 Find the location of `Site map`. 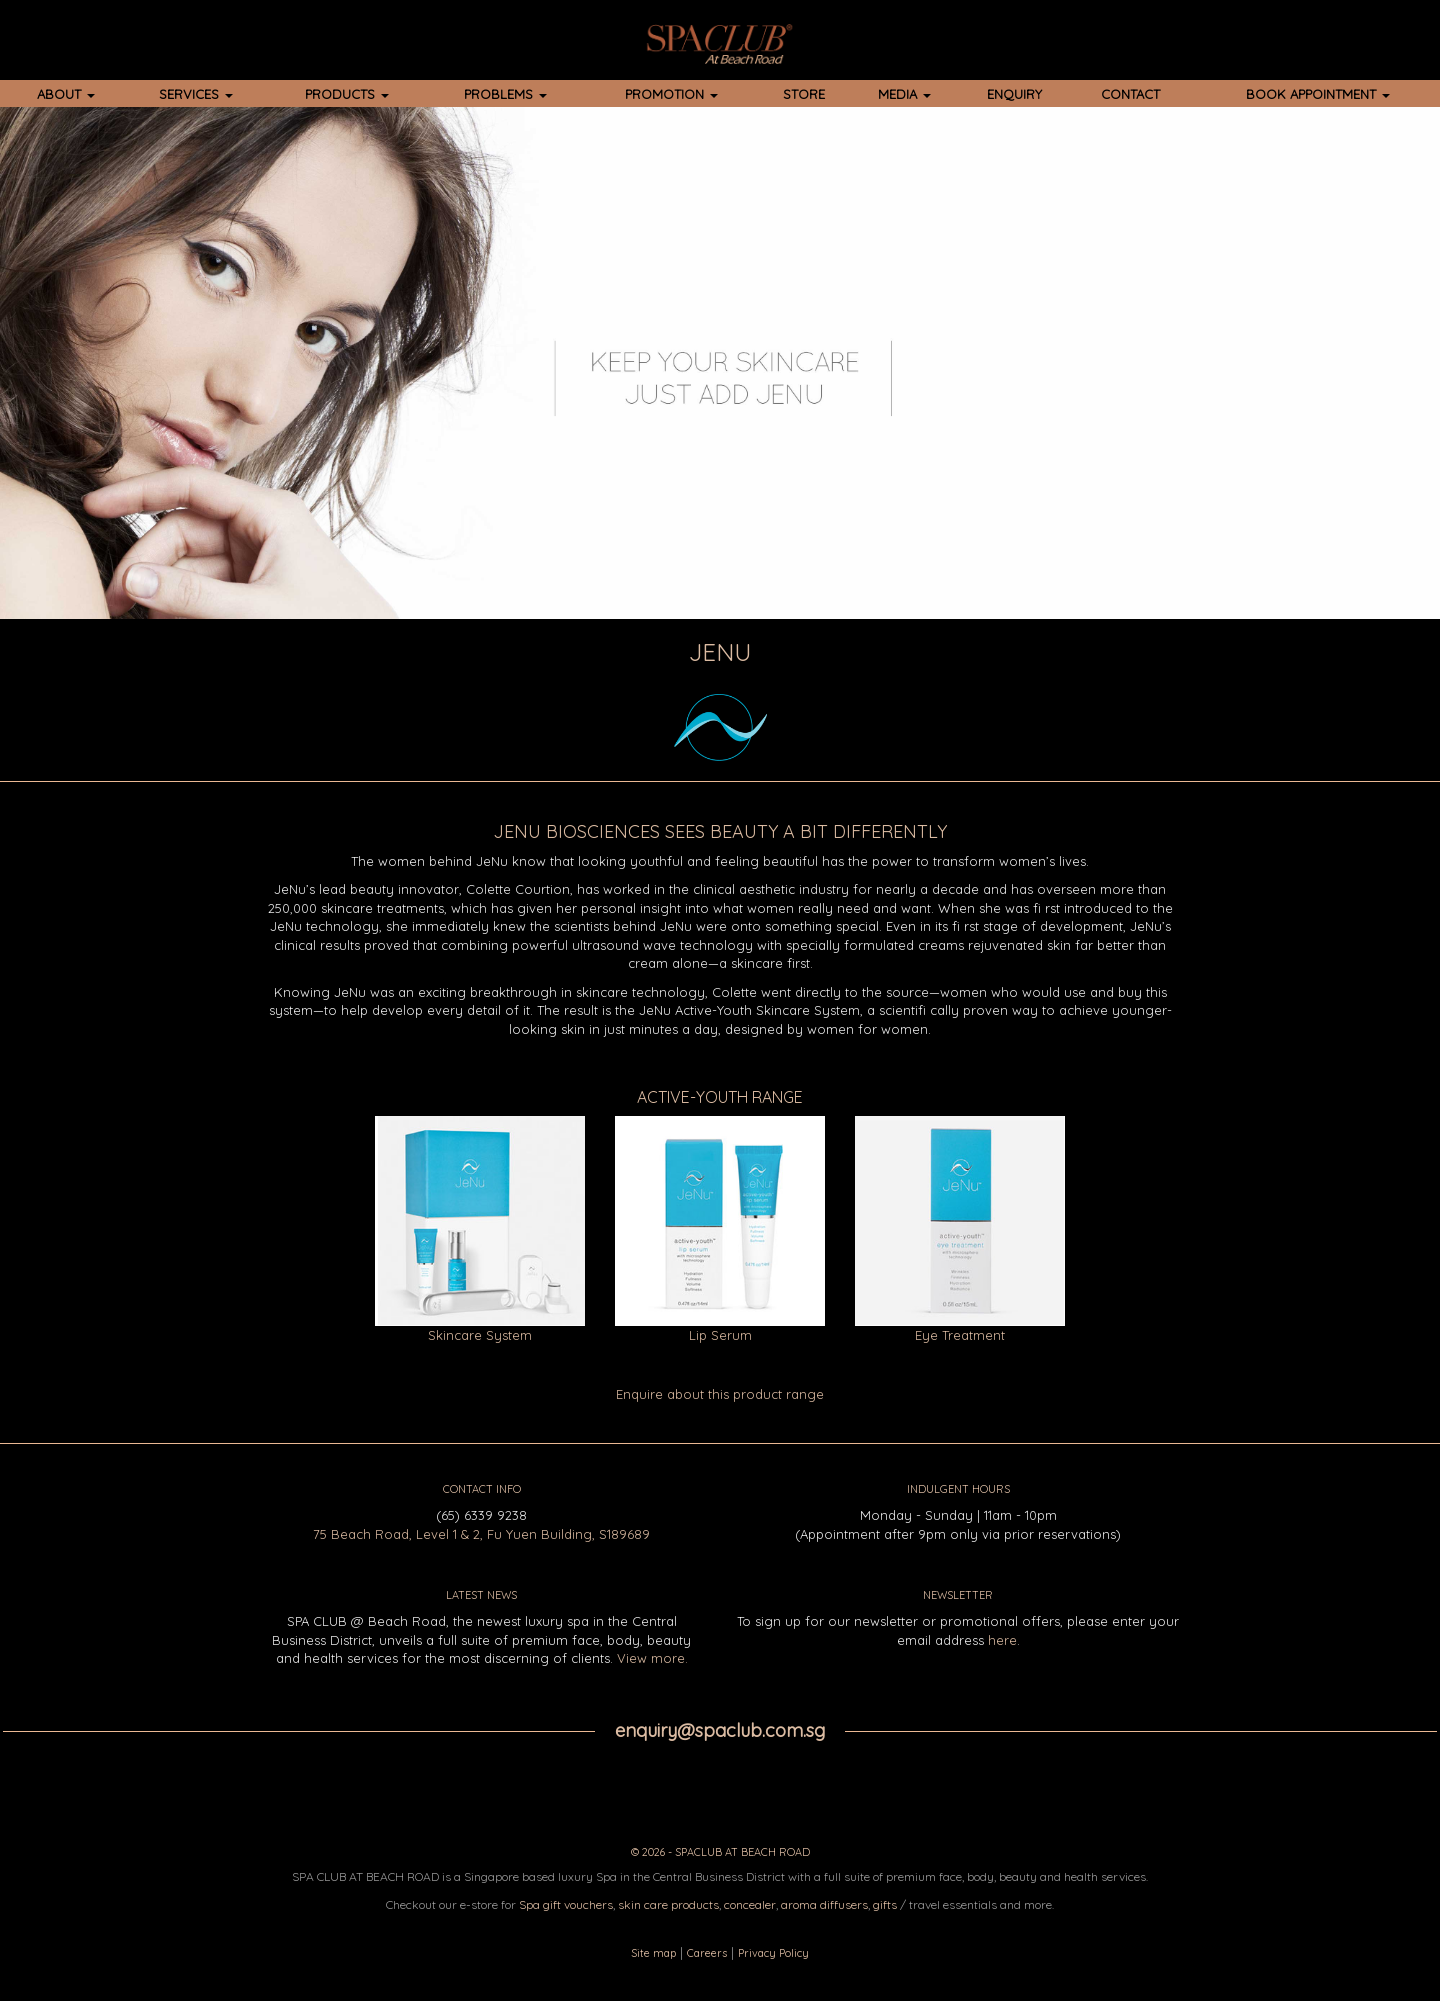

Site map is located at coordinates (653, 1953).